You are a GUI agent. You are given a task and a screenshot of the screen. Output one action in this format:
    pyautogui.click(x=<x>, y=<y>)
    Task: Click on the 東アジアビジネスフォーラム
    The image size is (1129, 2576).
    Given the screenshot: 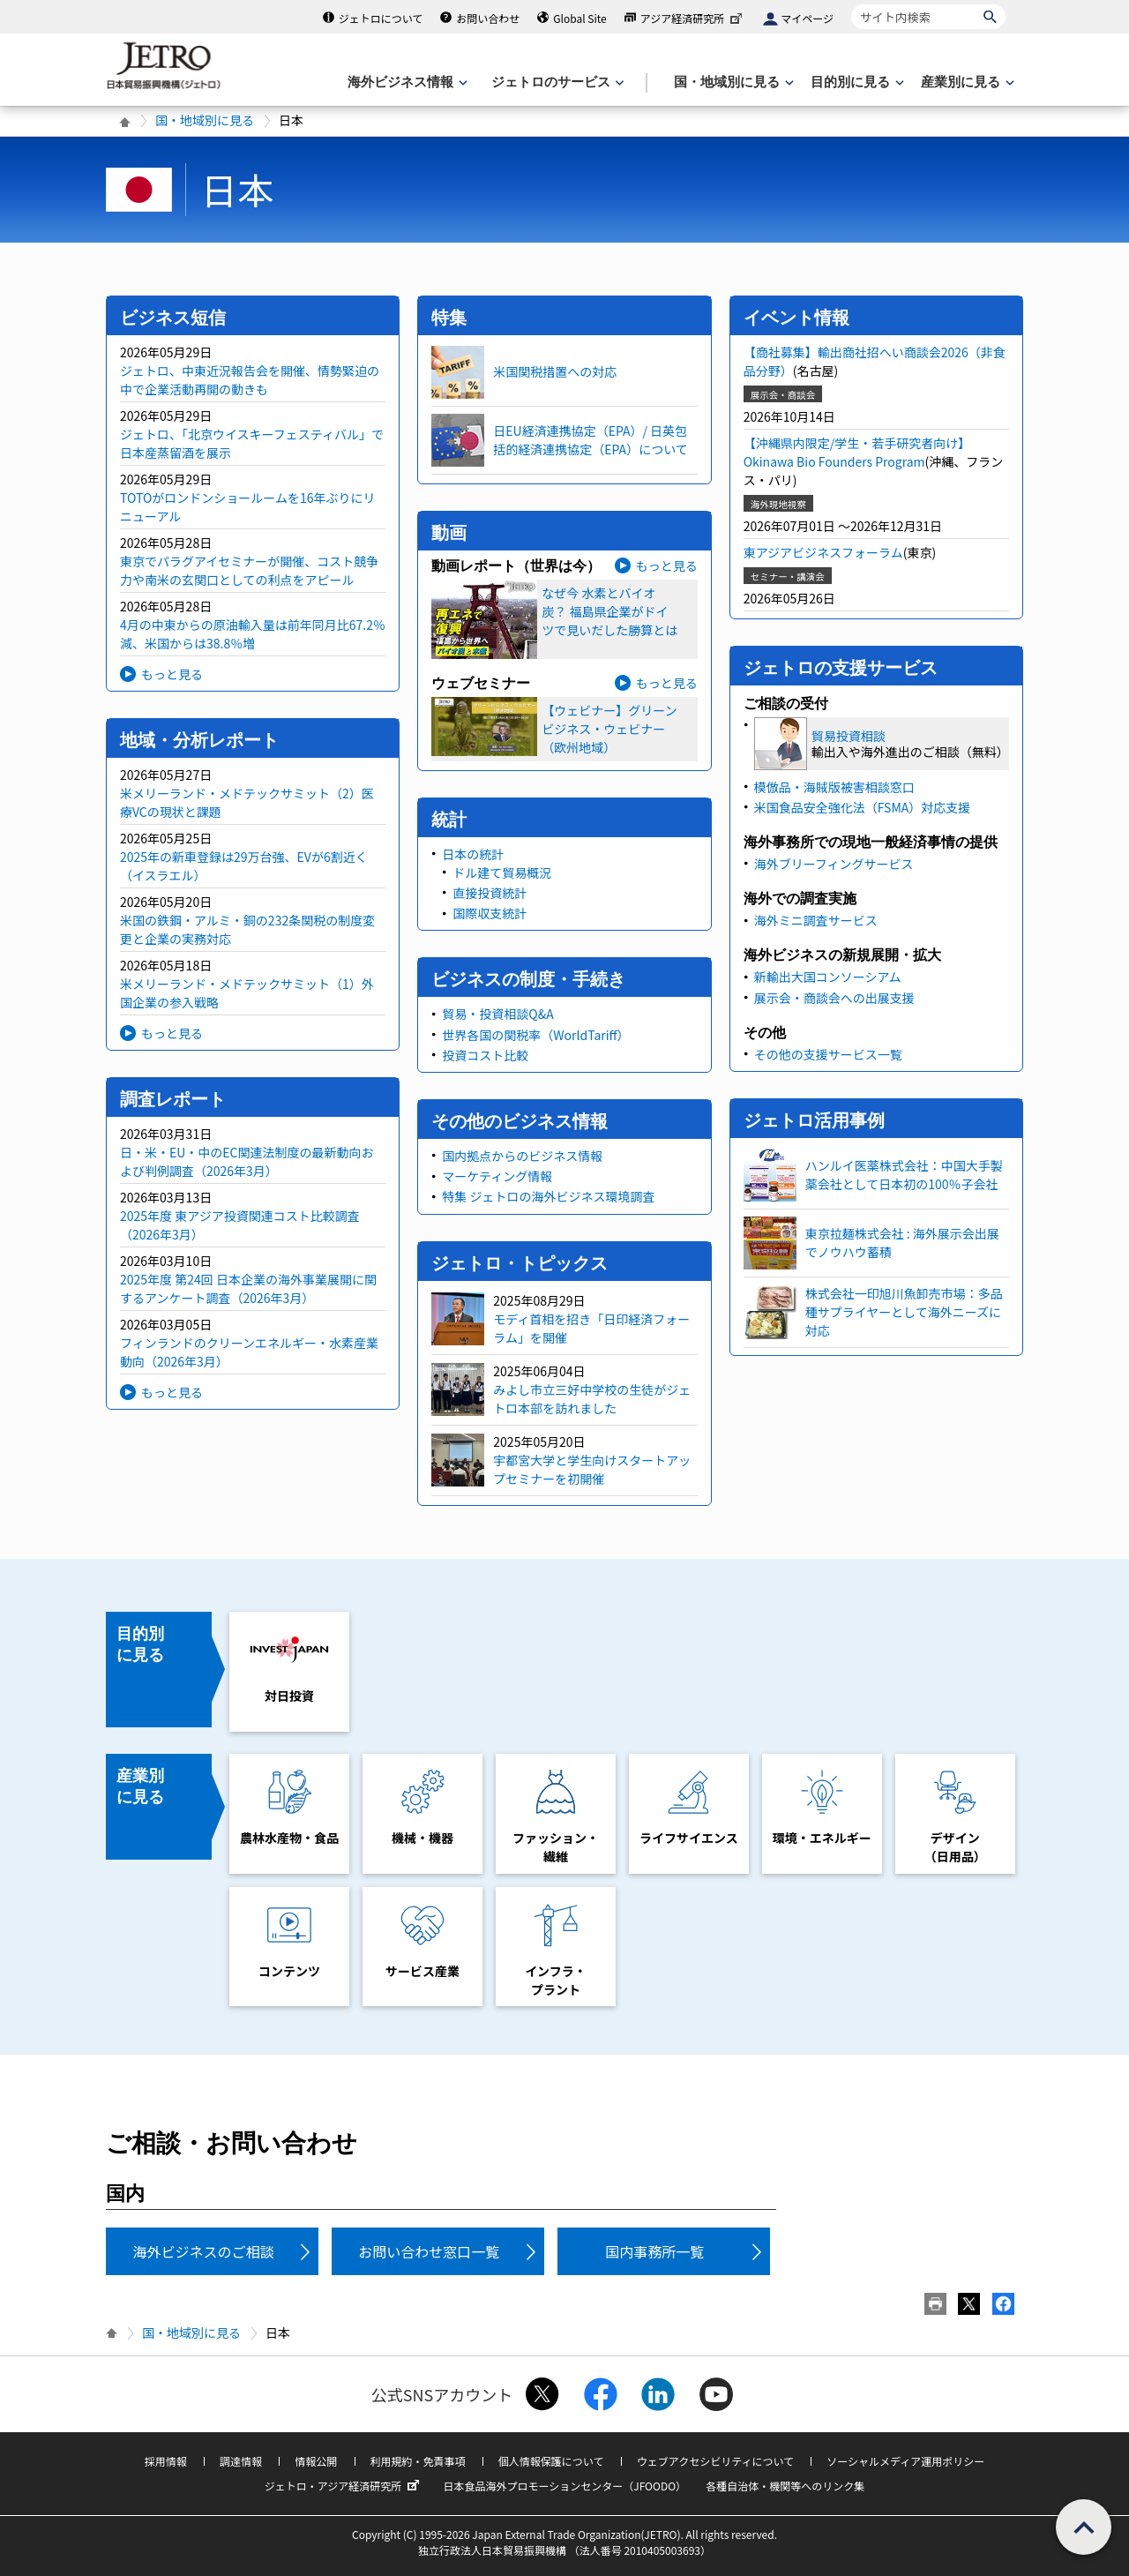 What is the action you would take?
    pyautogui.click(x=823, y=552)
    